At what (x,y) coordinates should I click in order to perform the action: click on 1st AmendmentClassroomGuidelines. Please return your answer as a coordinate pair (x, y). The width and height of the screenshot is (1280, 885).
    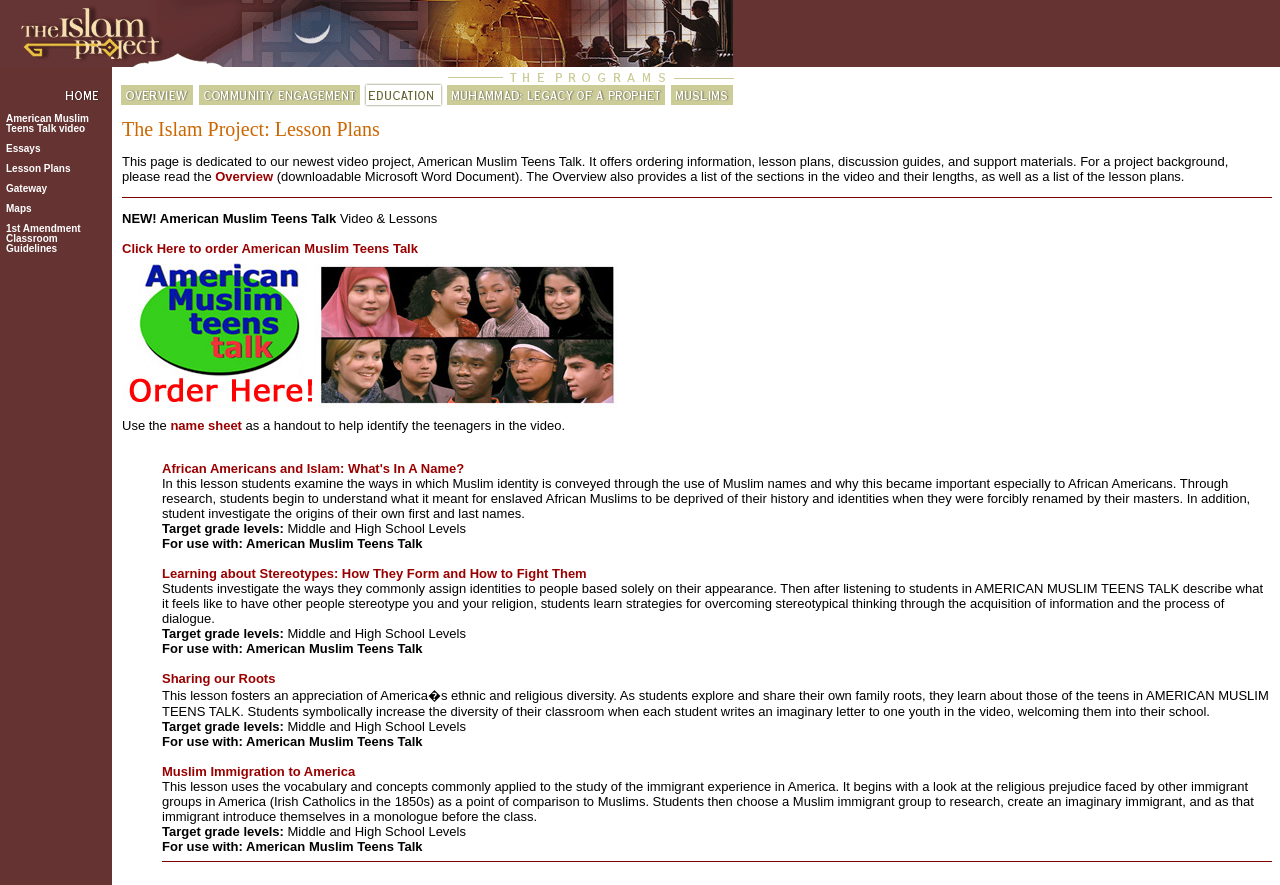
    Looking at the image, I should click on (43, 238).